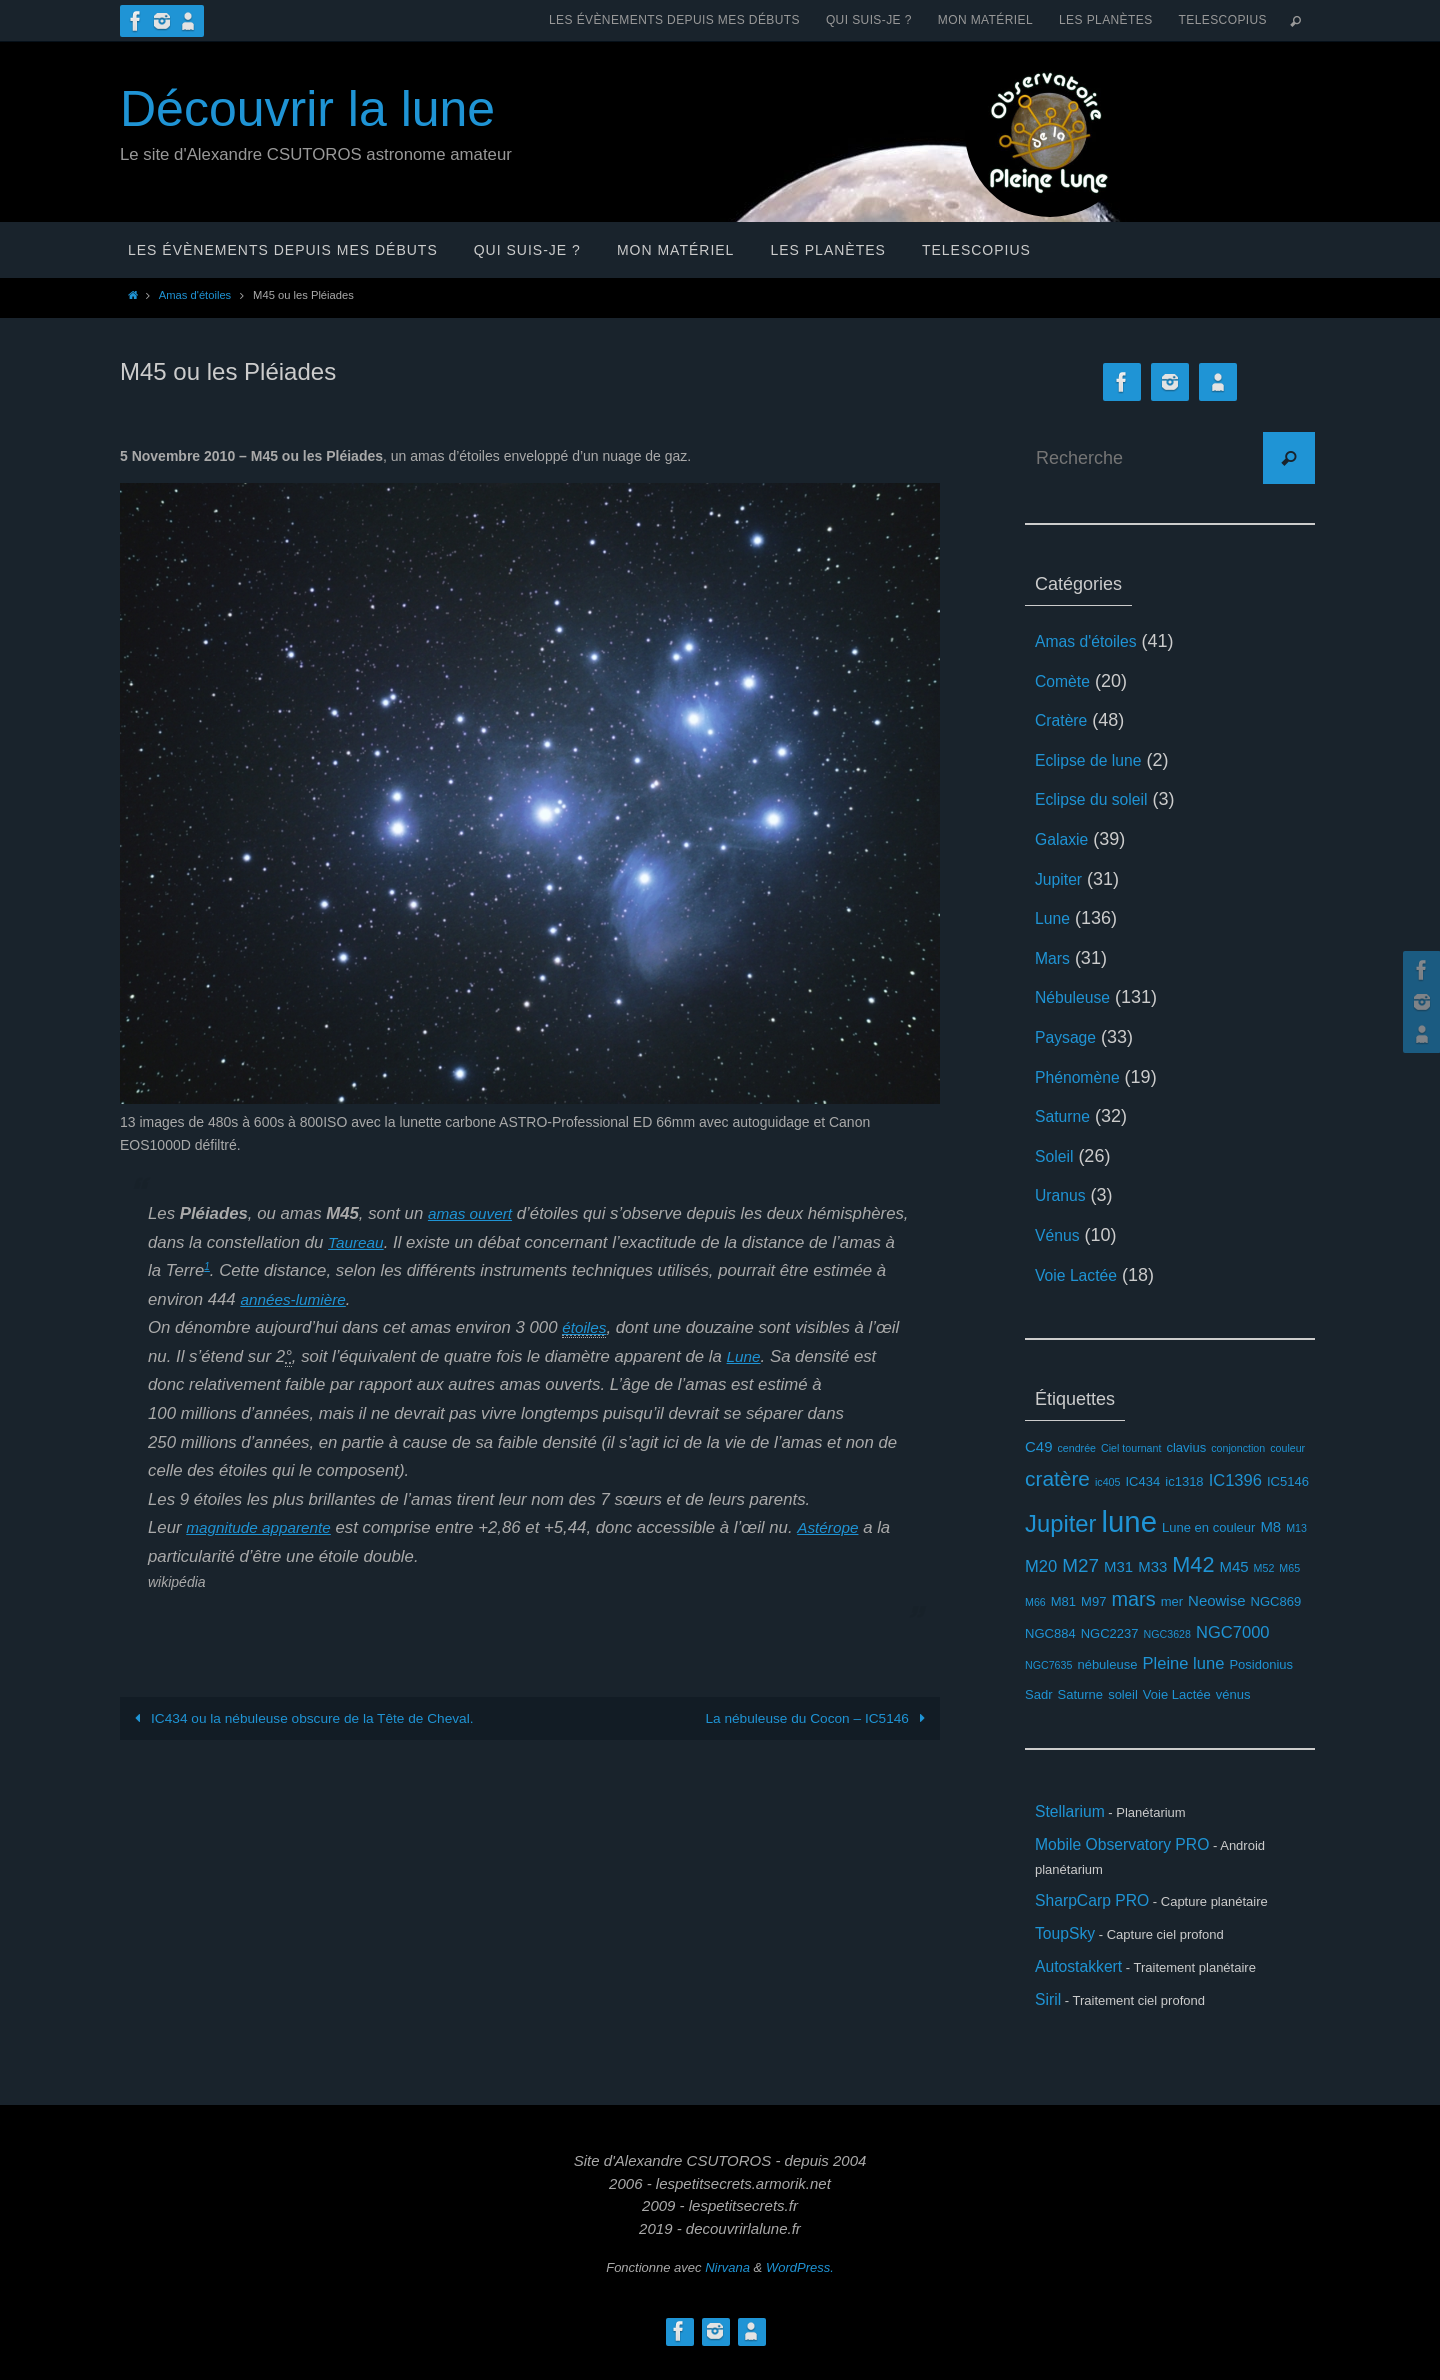 The image size is (1440, 2380). What do you see at coordinates (1288, 1481) in the screenshot?
I see `IC5146 [IC5146 (3 éléments)]` at bounding box center [1288, 1481].